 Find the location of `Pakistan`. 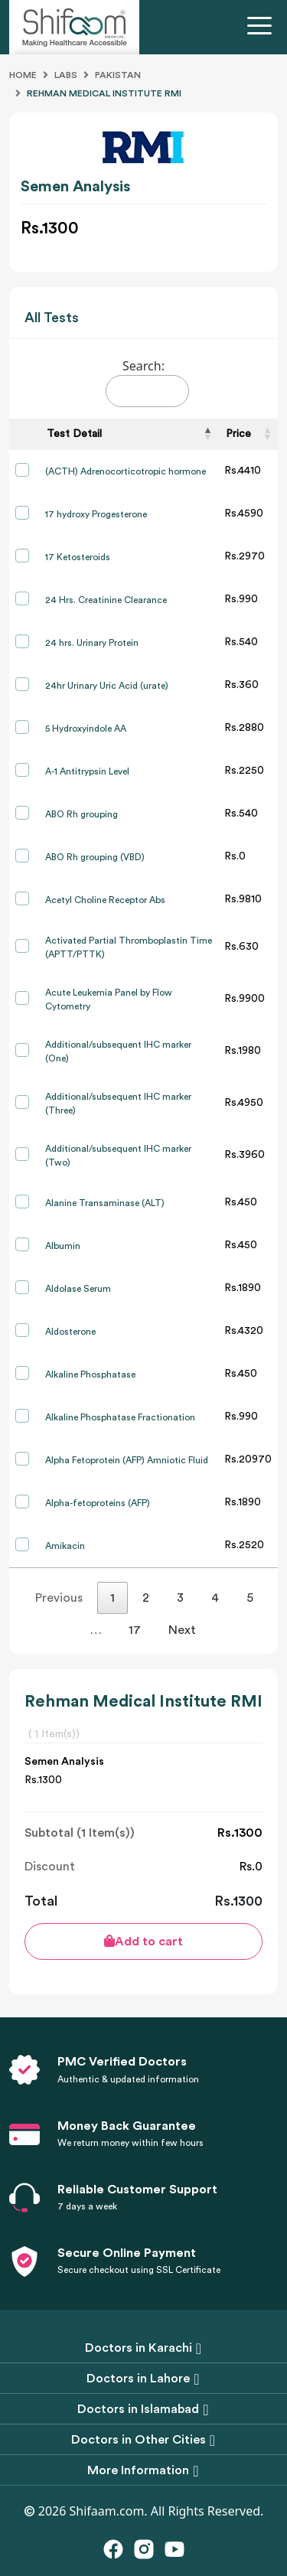

Pakistan is located at coordinates (118, 75).